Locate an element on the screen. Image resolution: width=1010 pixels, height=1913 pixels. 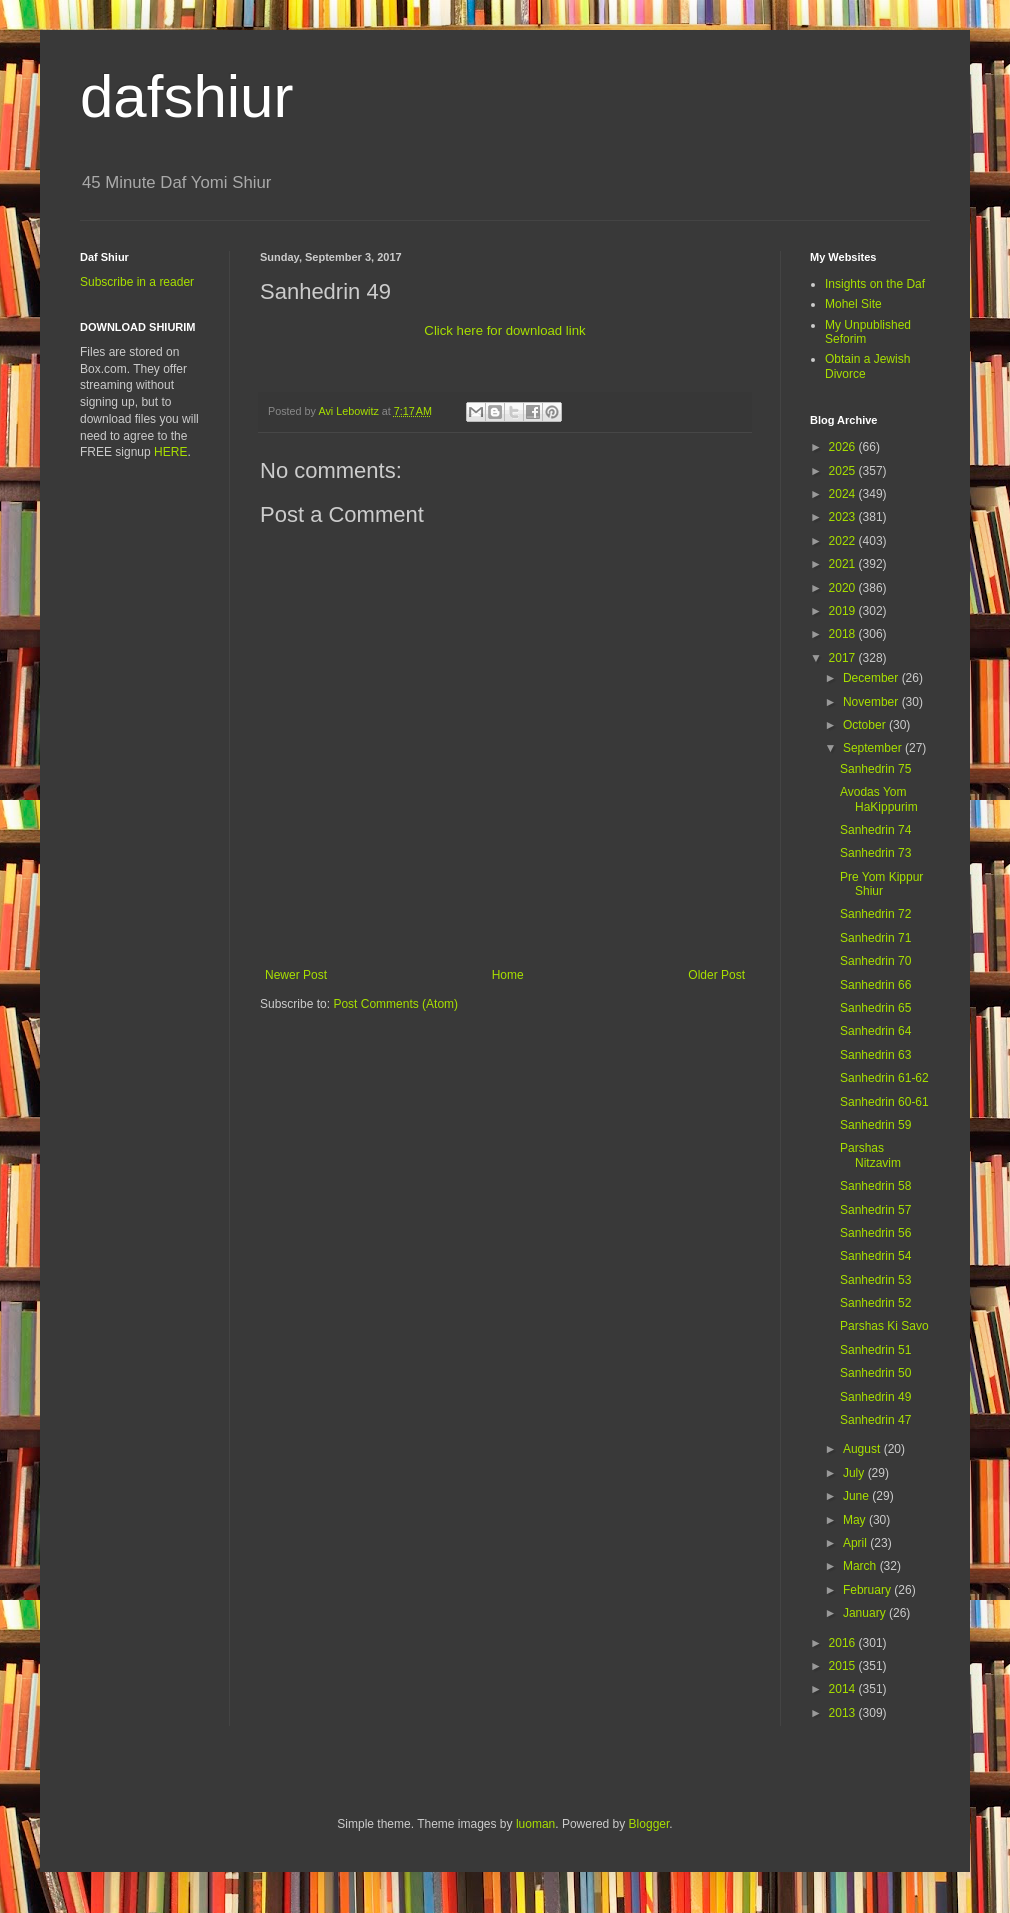
October is located at coordinates (866, 725).